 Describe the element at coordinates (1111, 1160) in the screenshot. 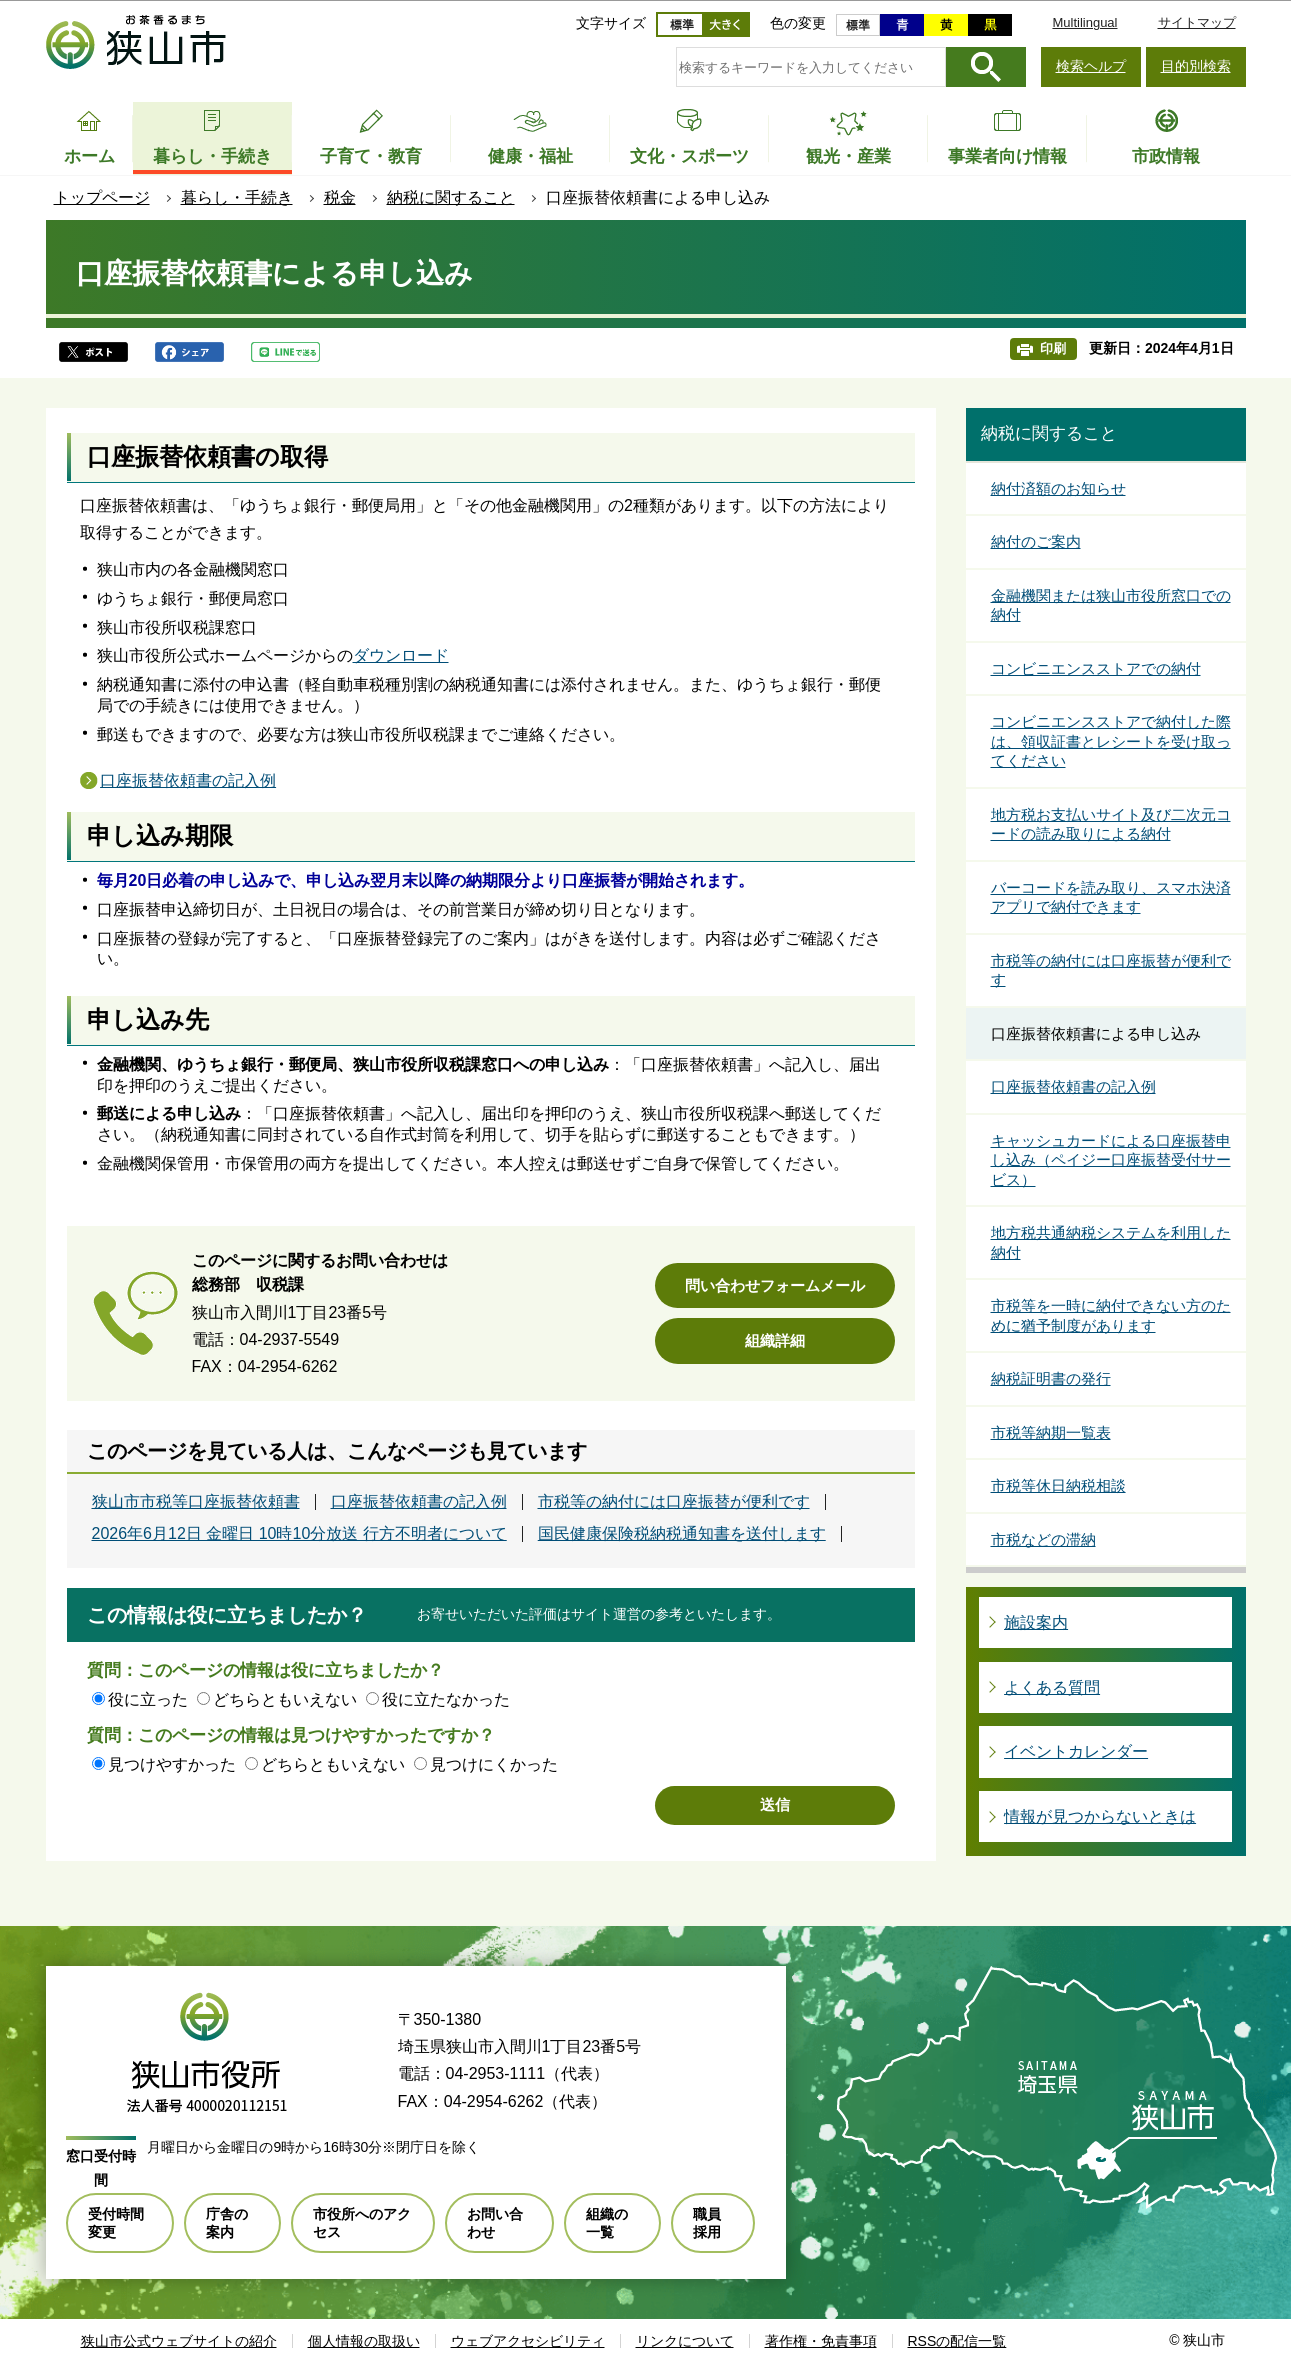

I see `キャッシュカードによる口座振替申し込み（ペイジー口座振替受付サービス）` at that location.